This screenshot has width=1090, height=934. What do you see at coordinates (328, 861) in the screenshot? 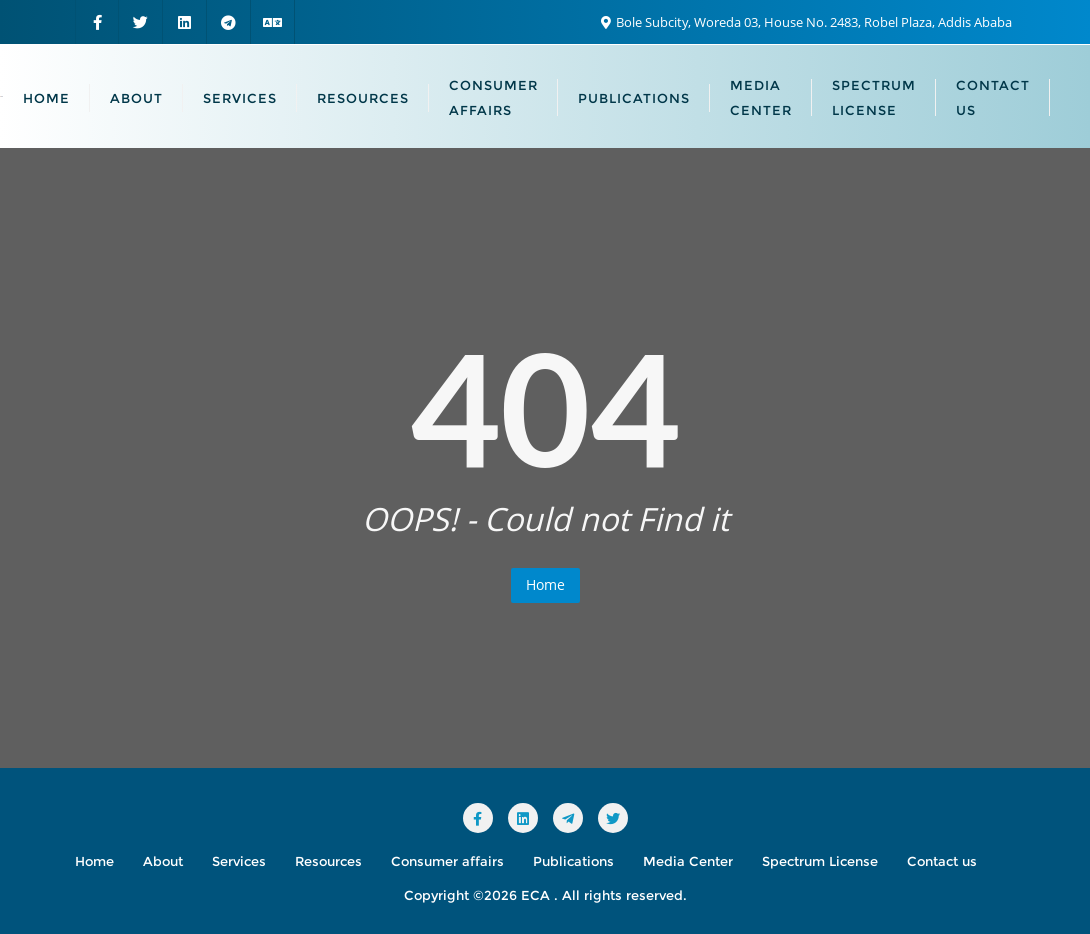
I see `Resources` at bounding box center [328, 861].